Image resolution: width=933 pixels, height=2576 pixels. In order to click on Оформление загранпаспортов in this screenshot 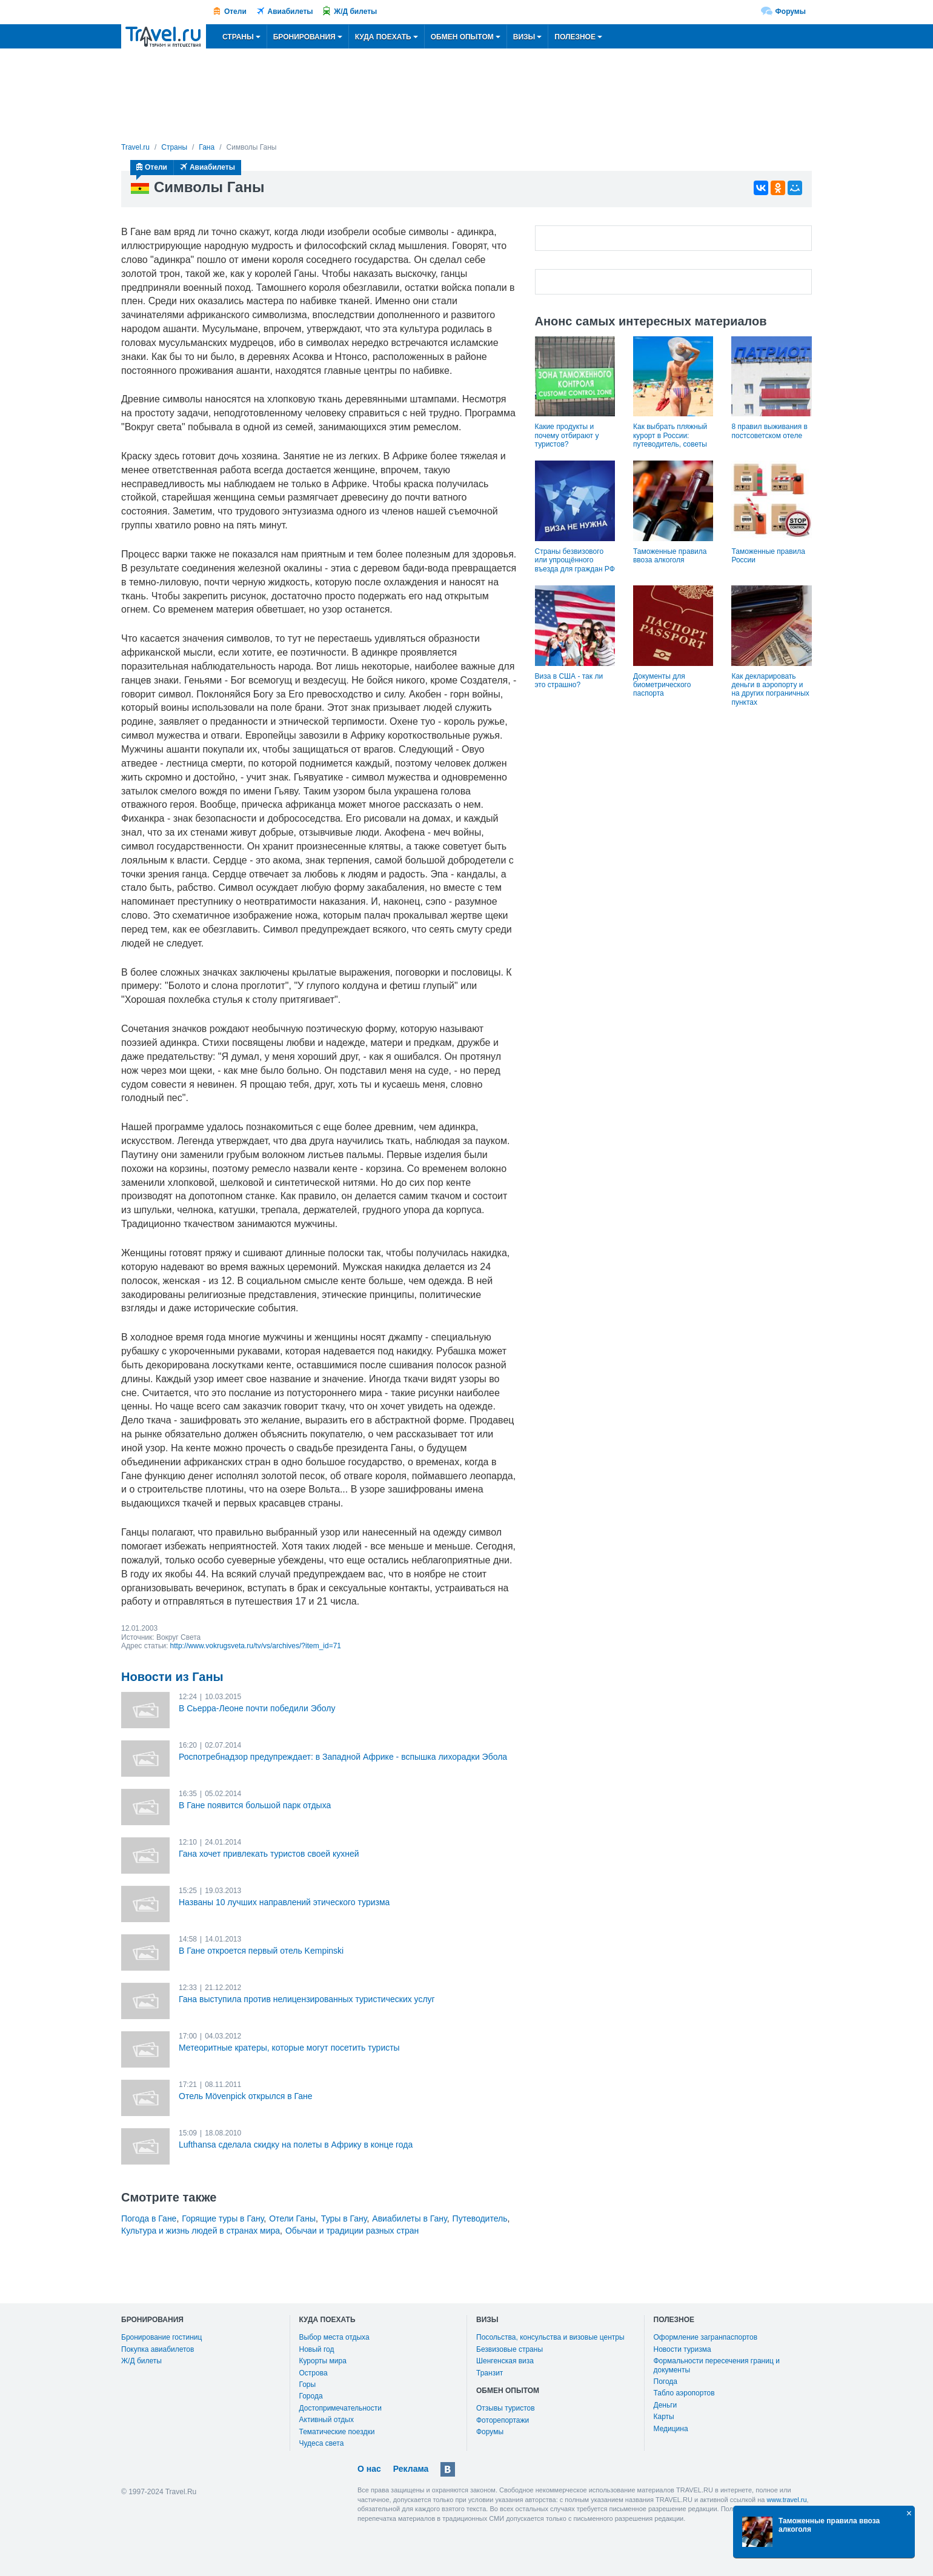, I will do `click(706, 2337)`.